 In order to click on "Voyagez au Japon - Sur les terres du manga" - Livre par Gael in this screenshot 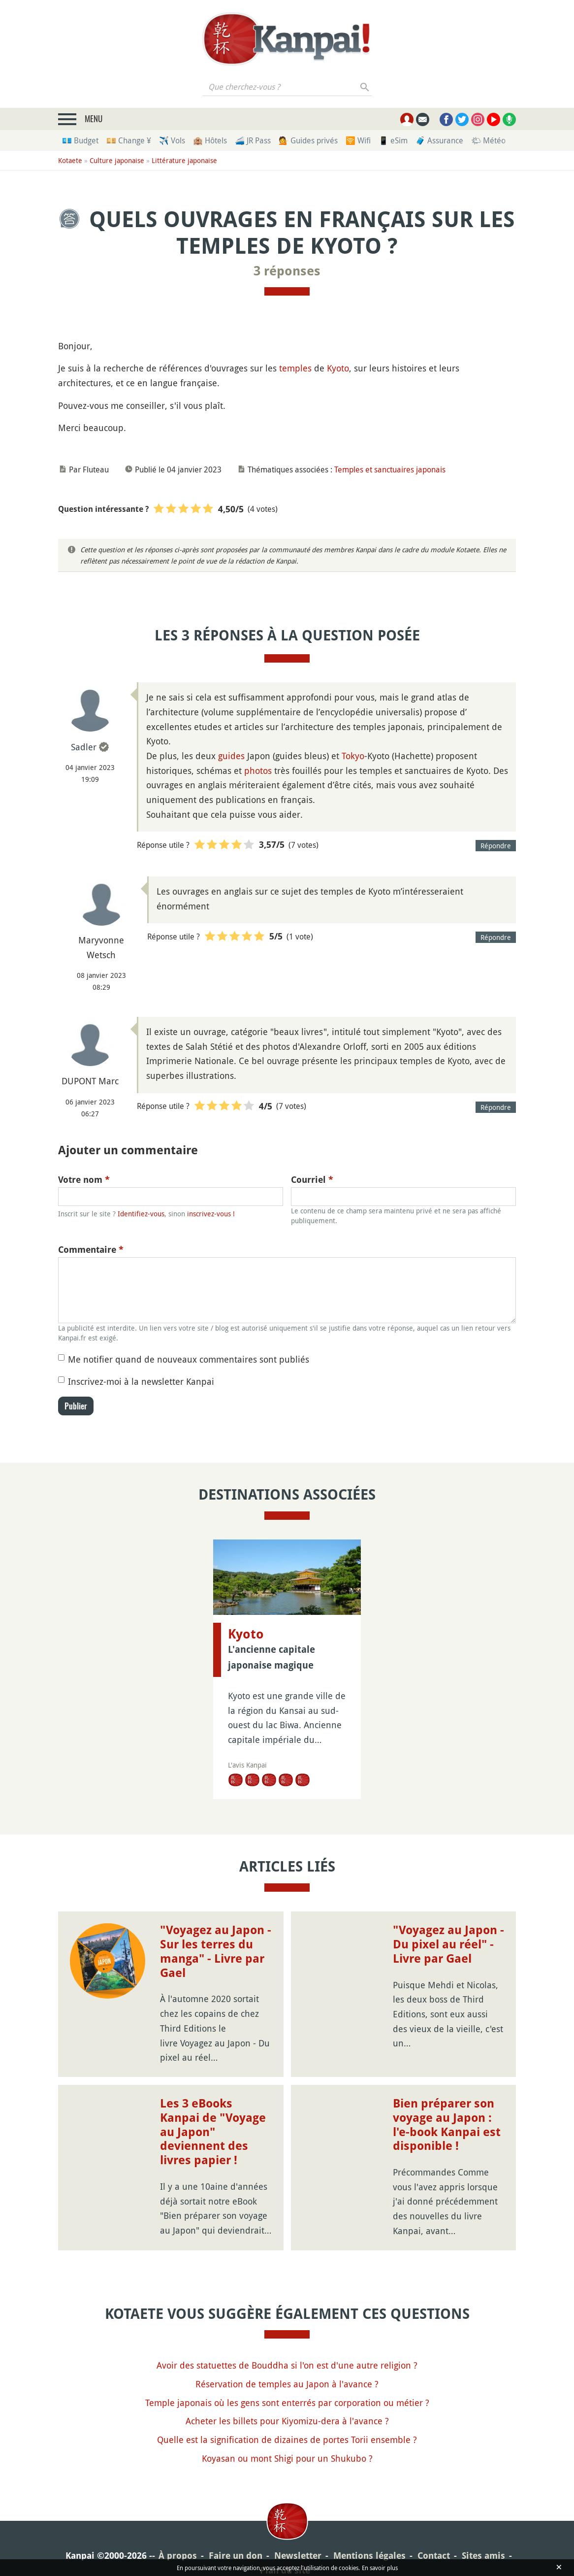, I will do `click(215, 1951)`.